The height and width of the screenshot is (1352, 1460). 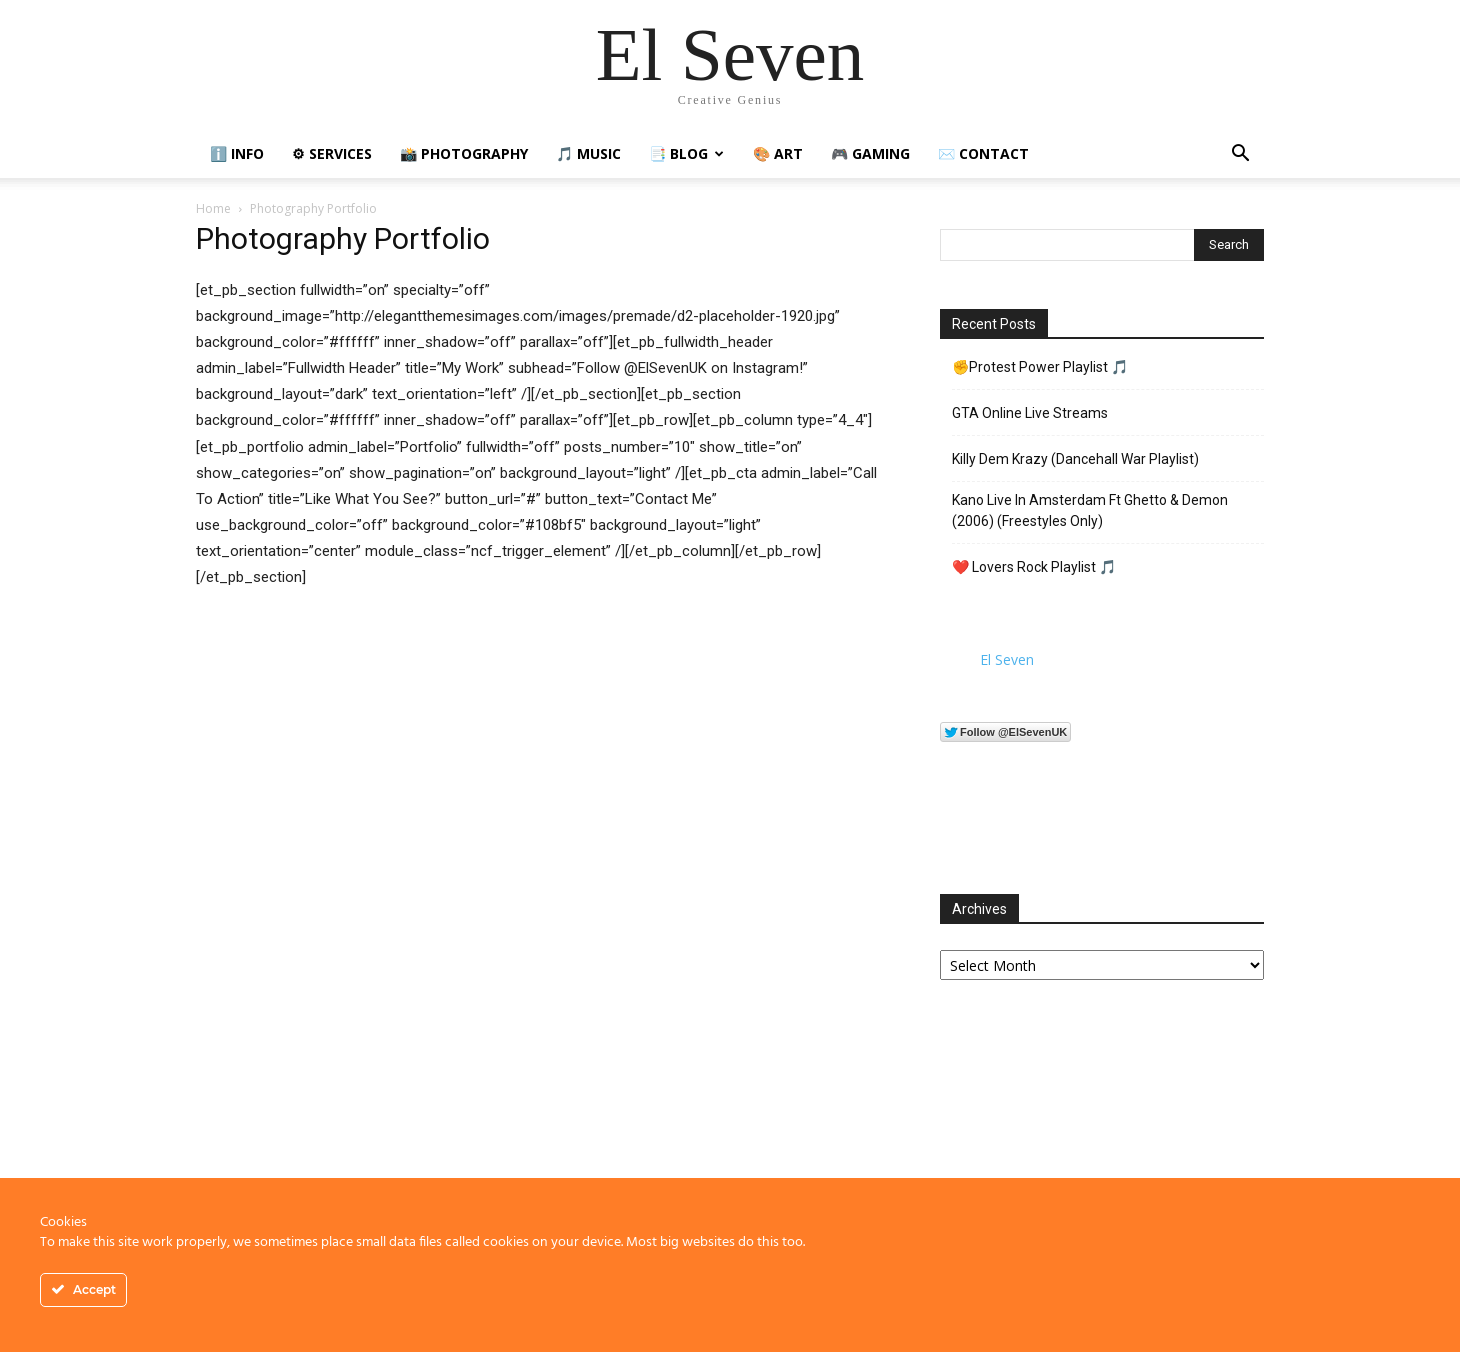 I want to click on [button], so click(x=1240, y=155).